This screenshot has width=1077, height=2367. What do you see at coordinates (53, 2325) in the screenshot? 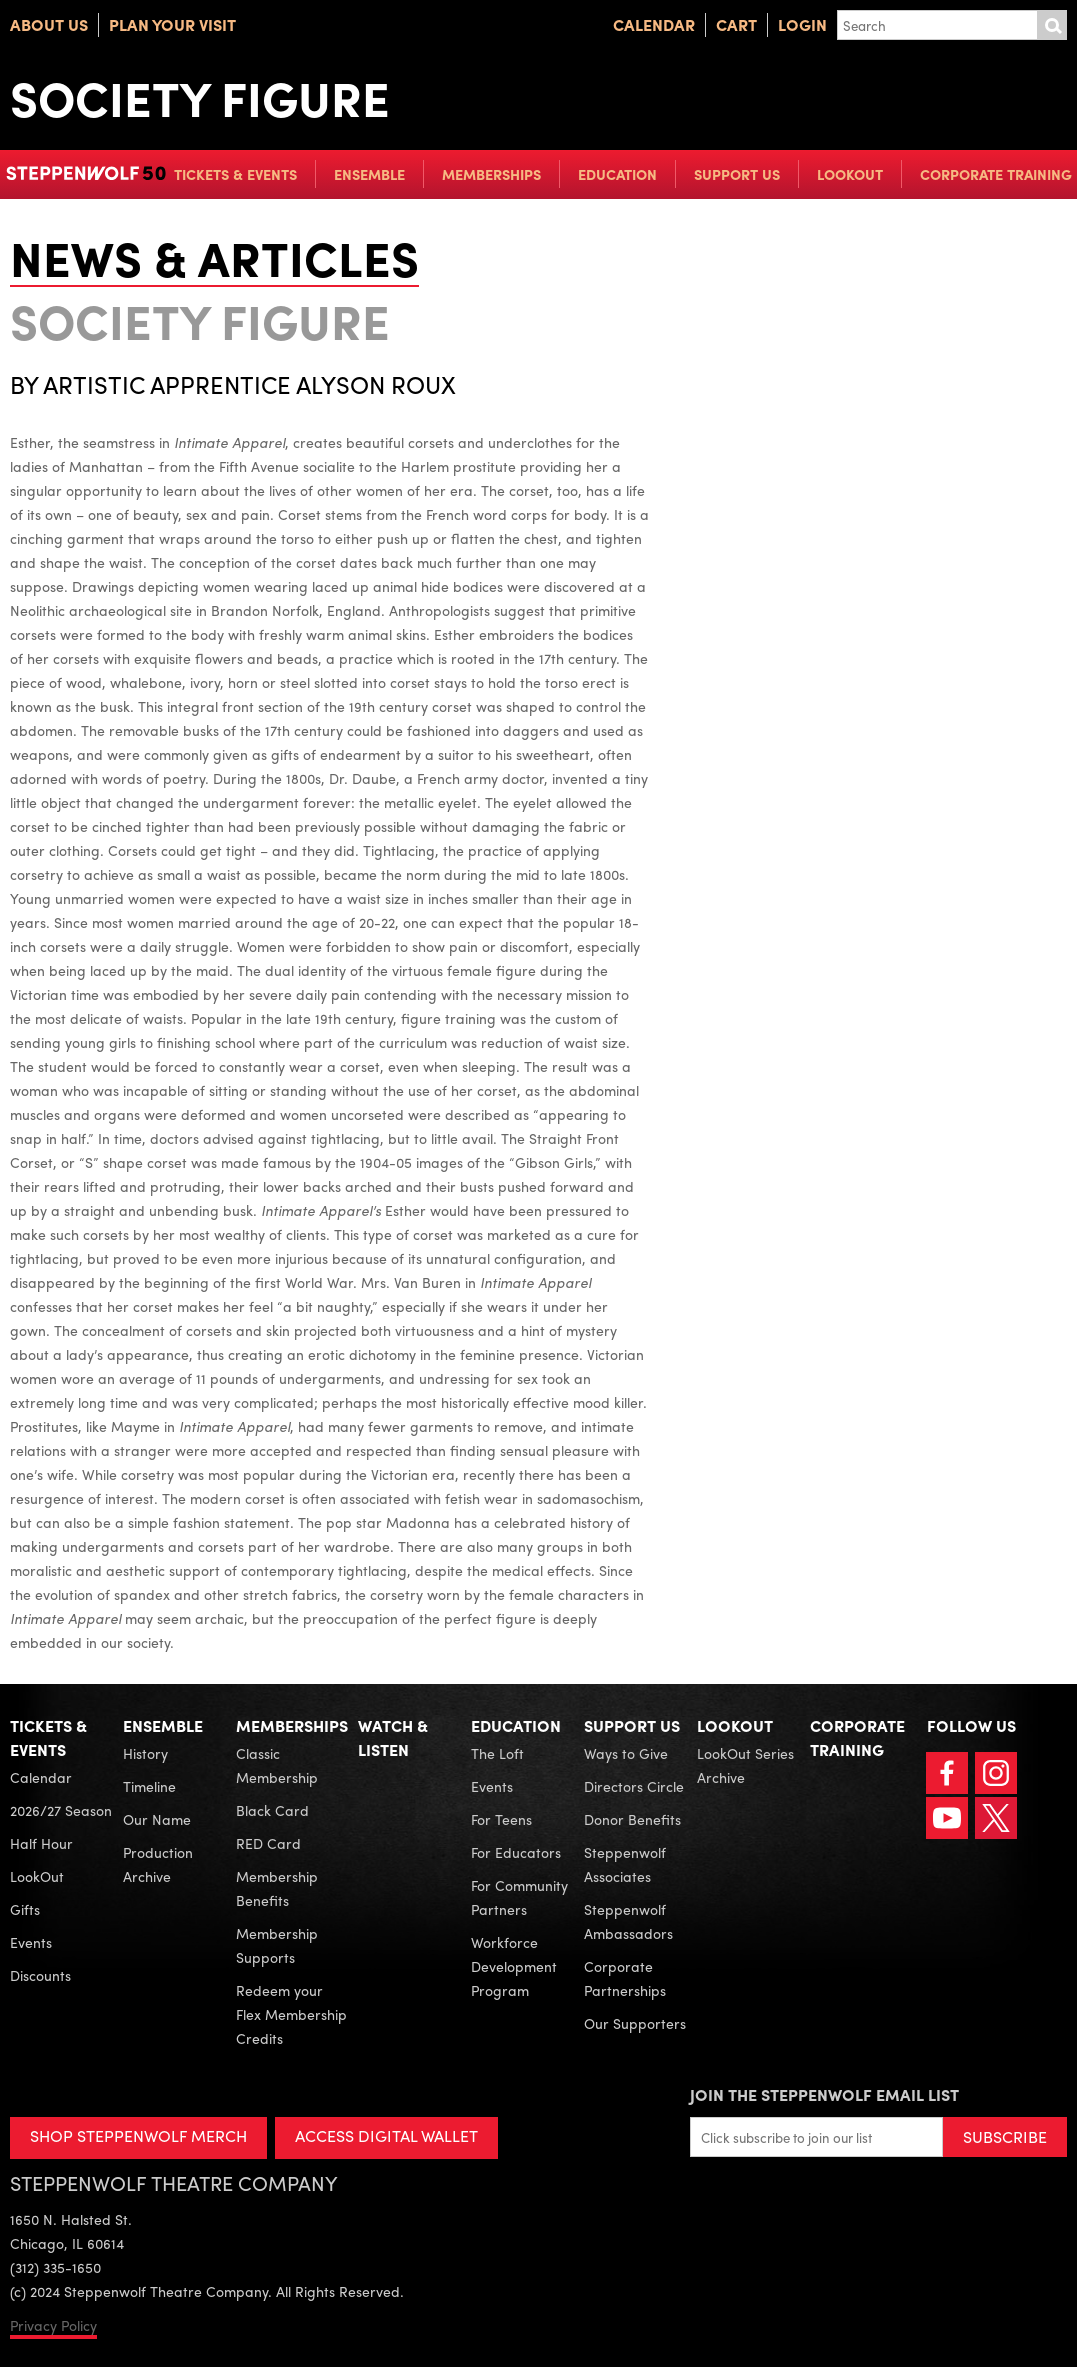
I see `Privacy Policy` at bounding box center [53, 2325].